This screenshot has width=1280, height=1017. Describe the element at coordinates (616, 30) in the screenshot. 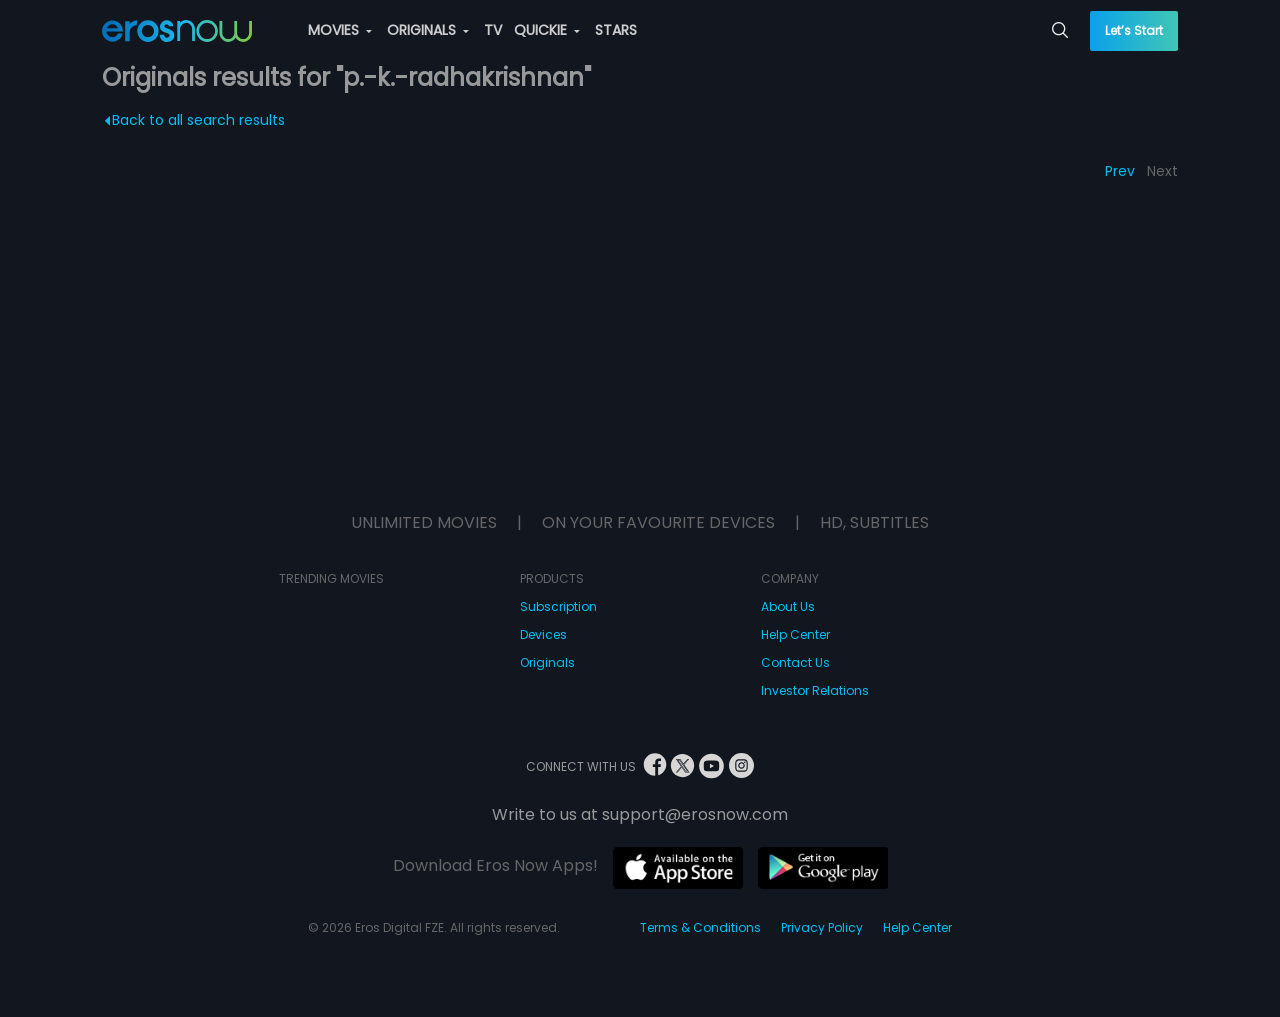

I see `STARS` at that location.